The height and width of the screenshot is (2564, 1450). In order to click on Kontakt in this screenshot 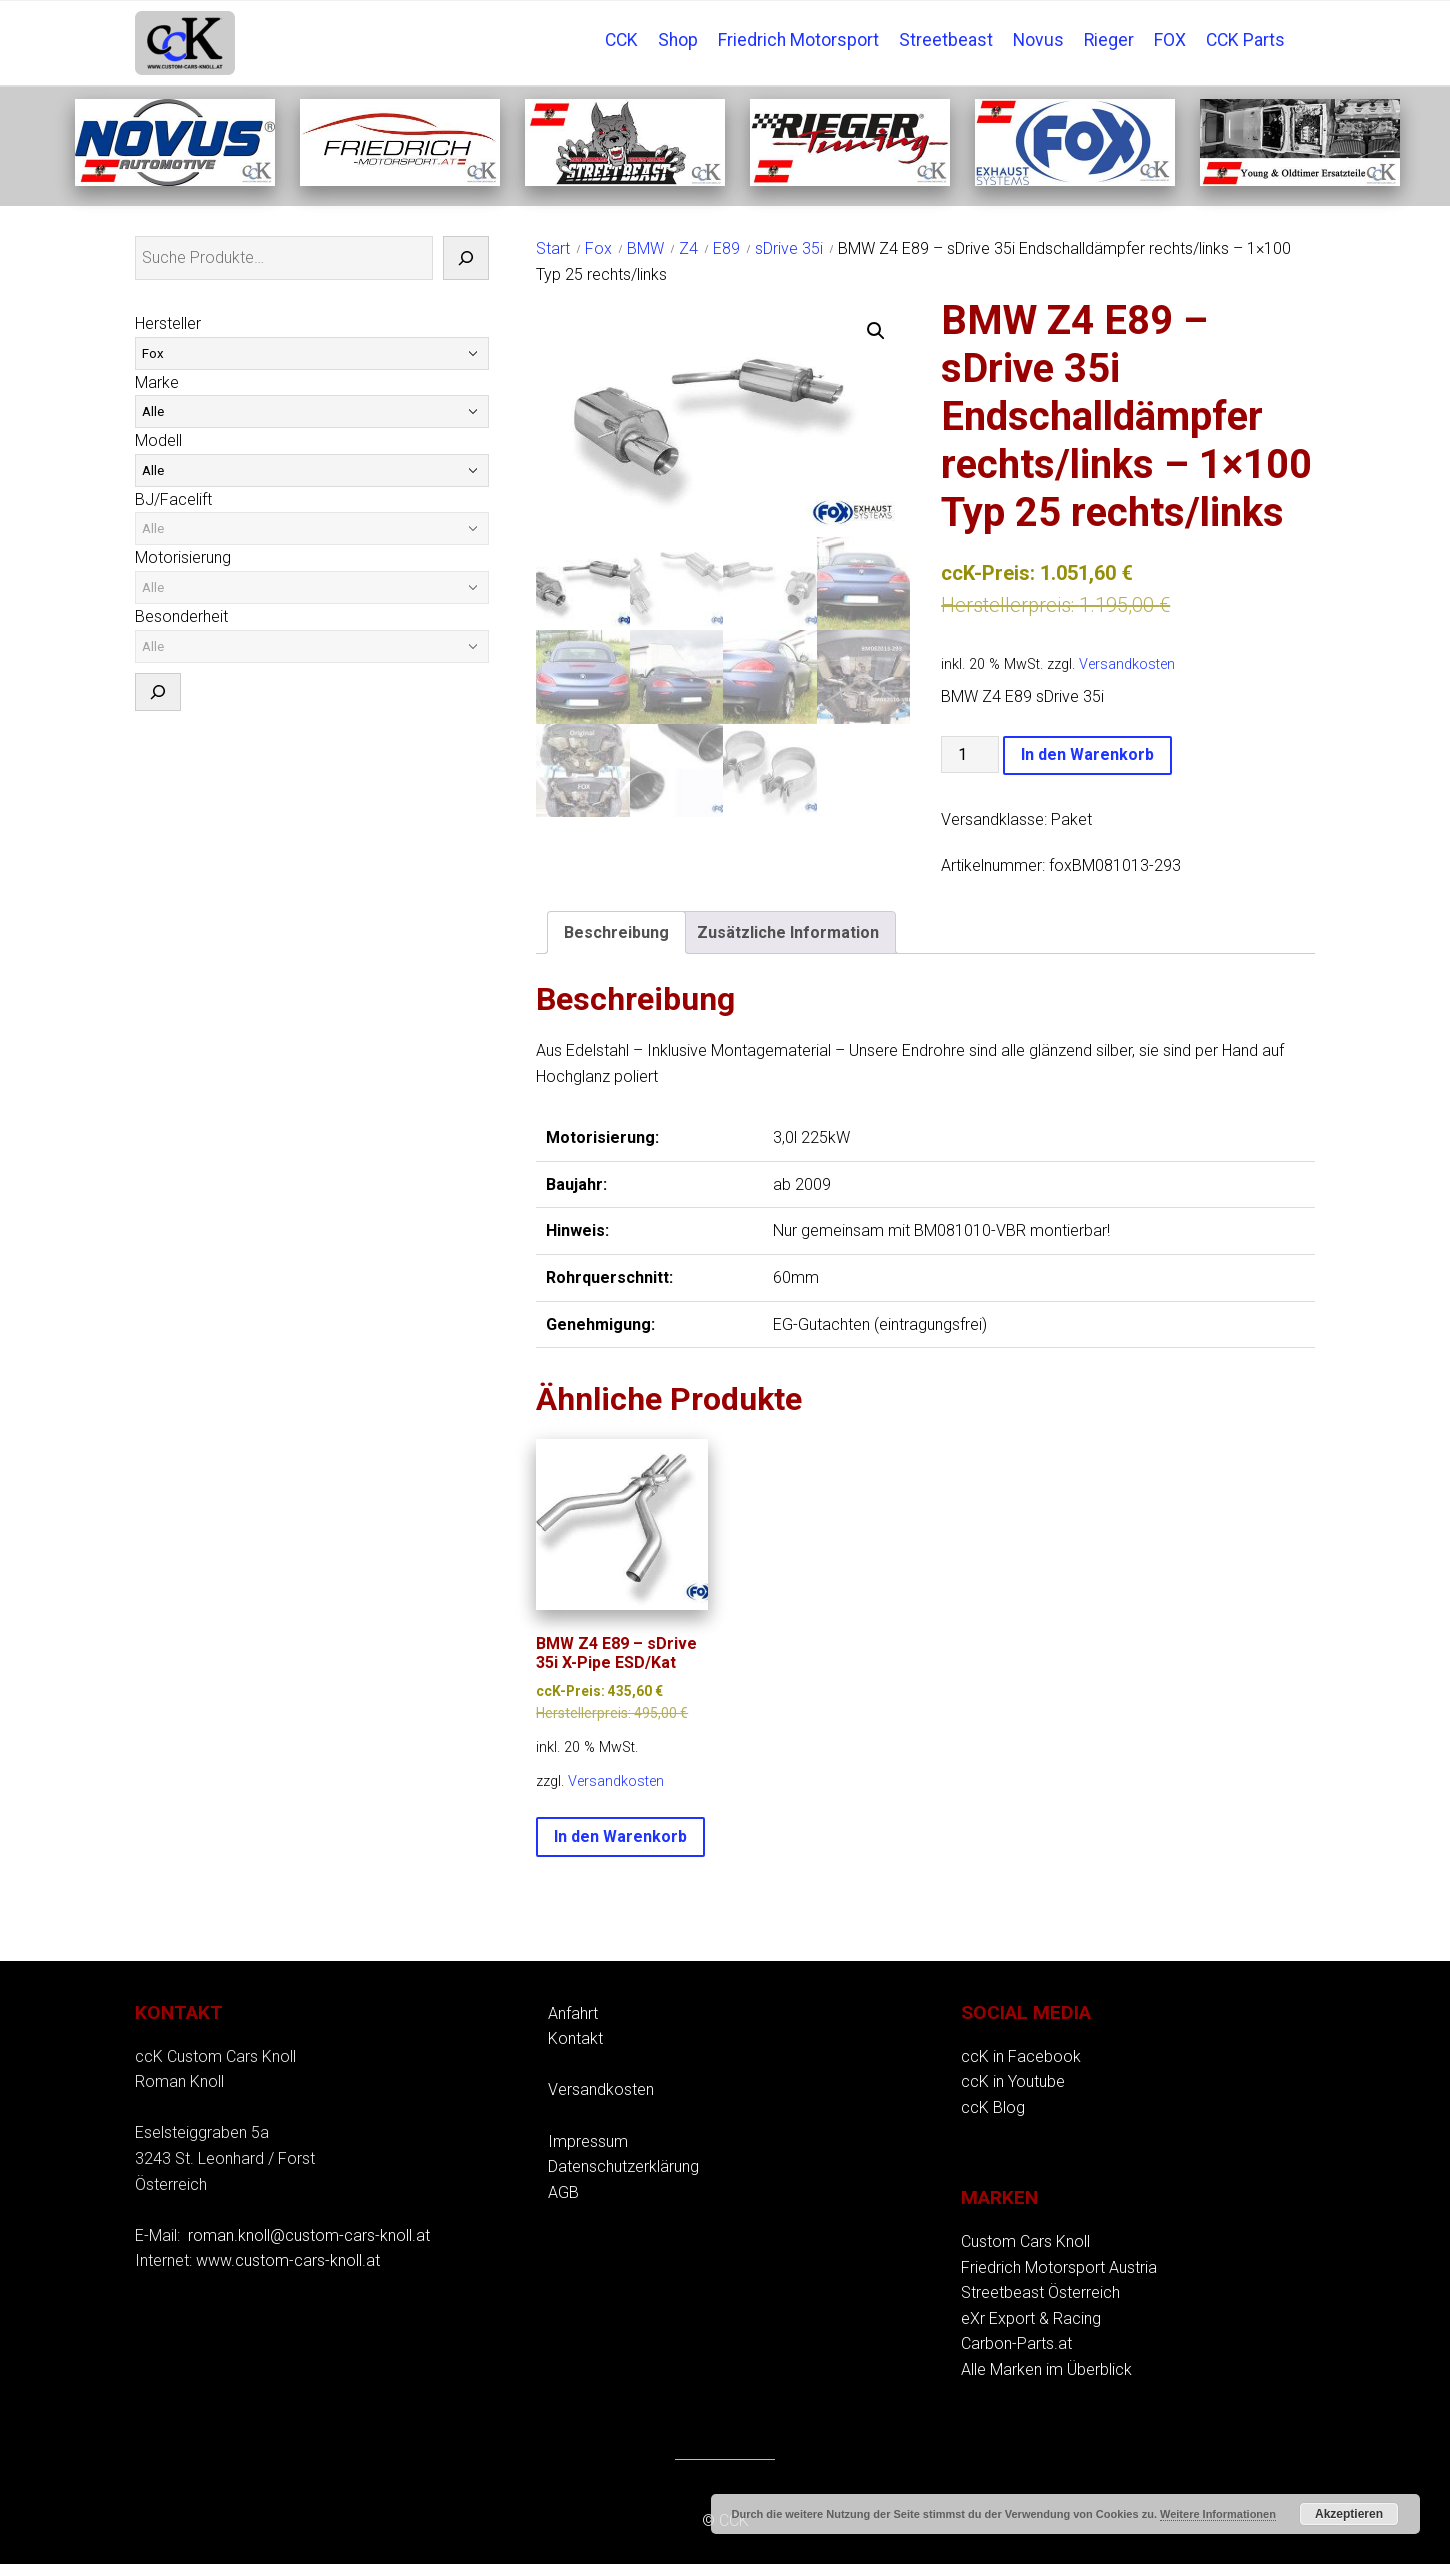, I will do `click(575, 2038)`.